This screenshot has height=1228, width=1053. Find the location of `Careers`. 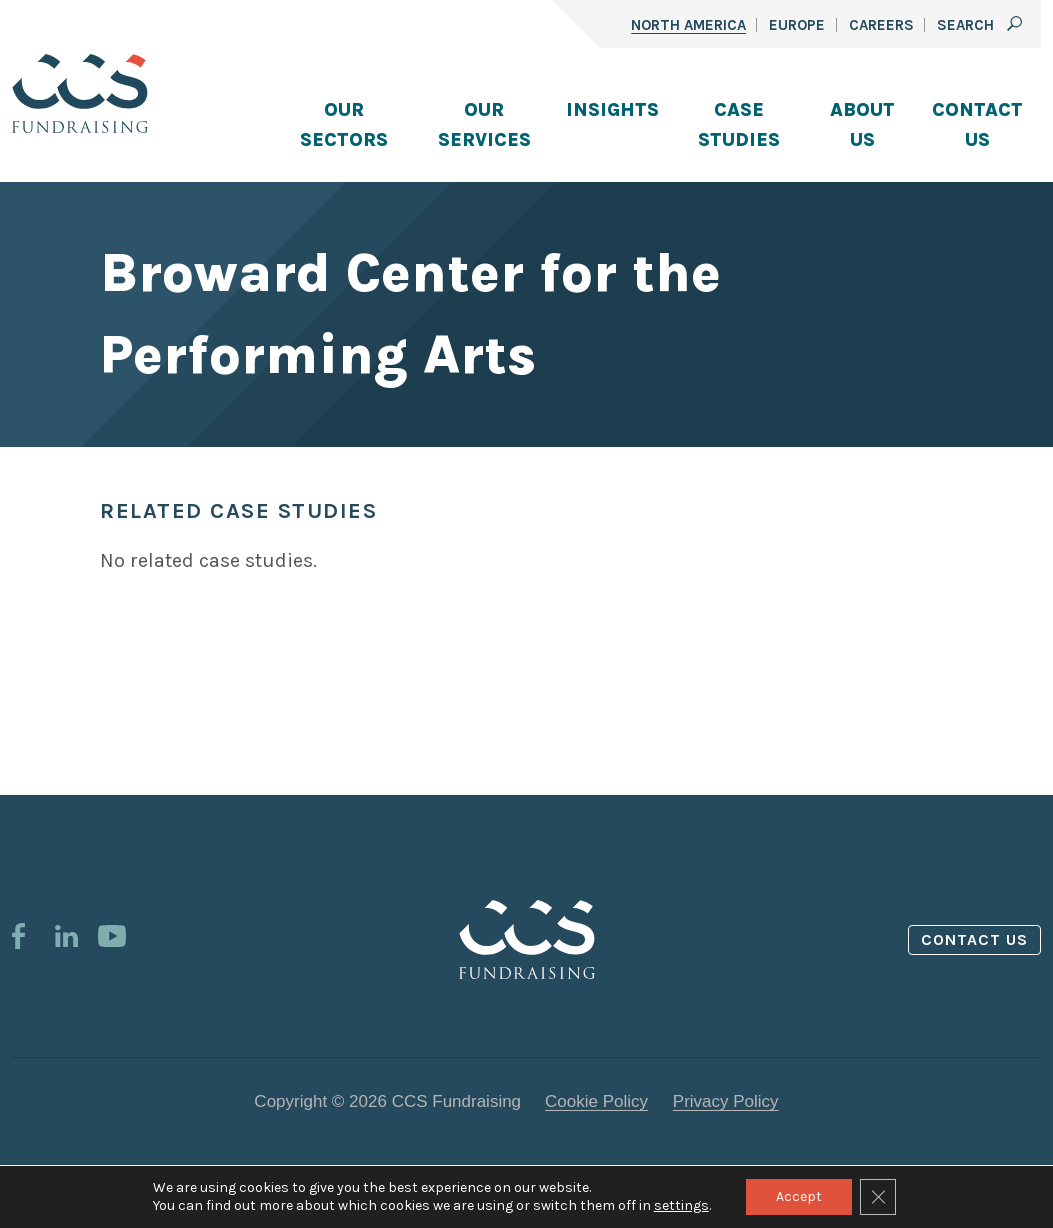

Careers is located at coordinates (881, 25).